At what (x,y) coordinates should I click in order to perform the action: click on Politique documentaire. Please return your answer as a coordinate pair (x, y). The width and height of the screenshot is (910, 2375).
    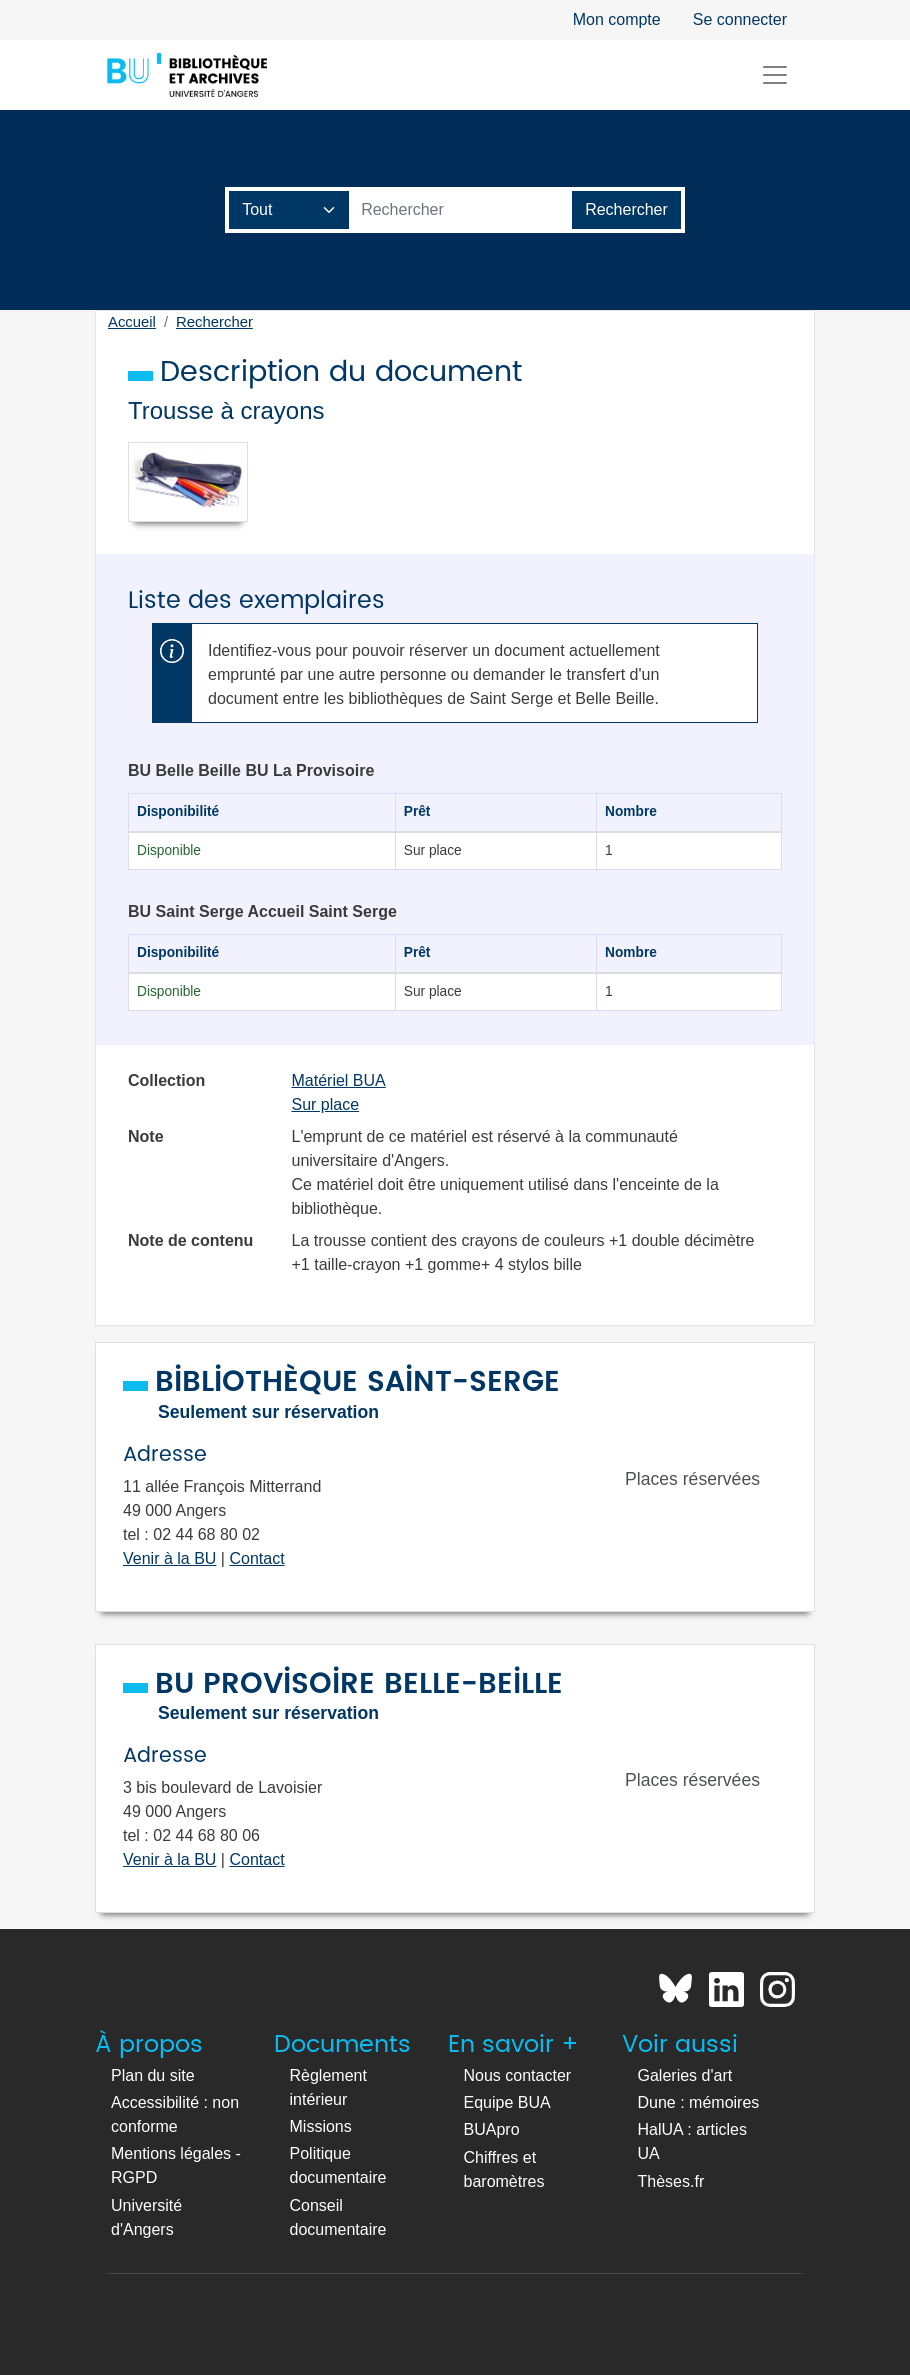
    Looking at the image, I should click on (338, 2165).